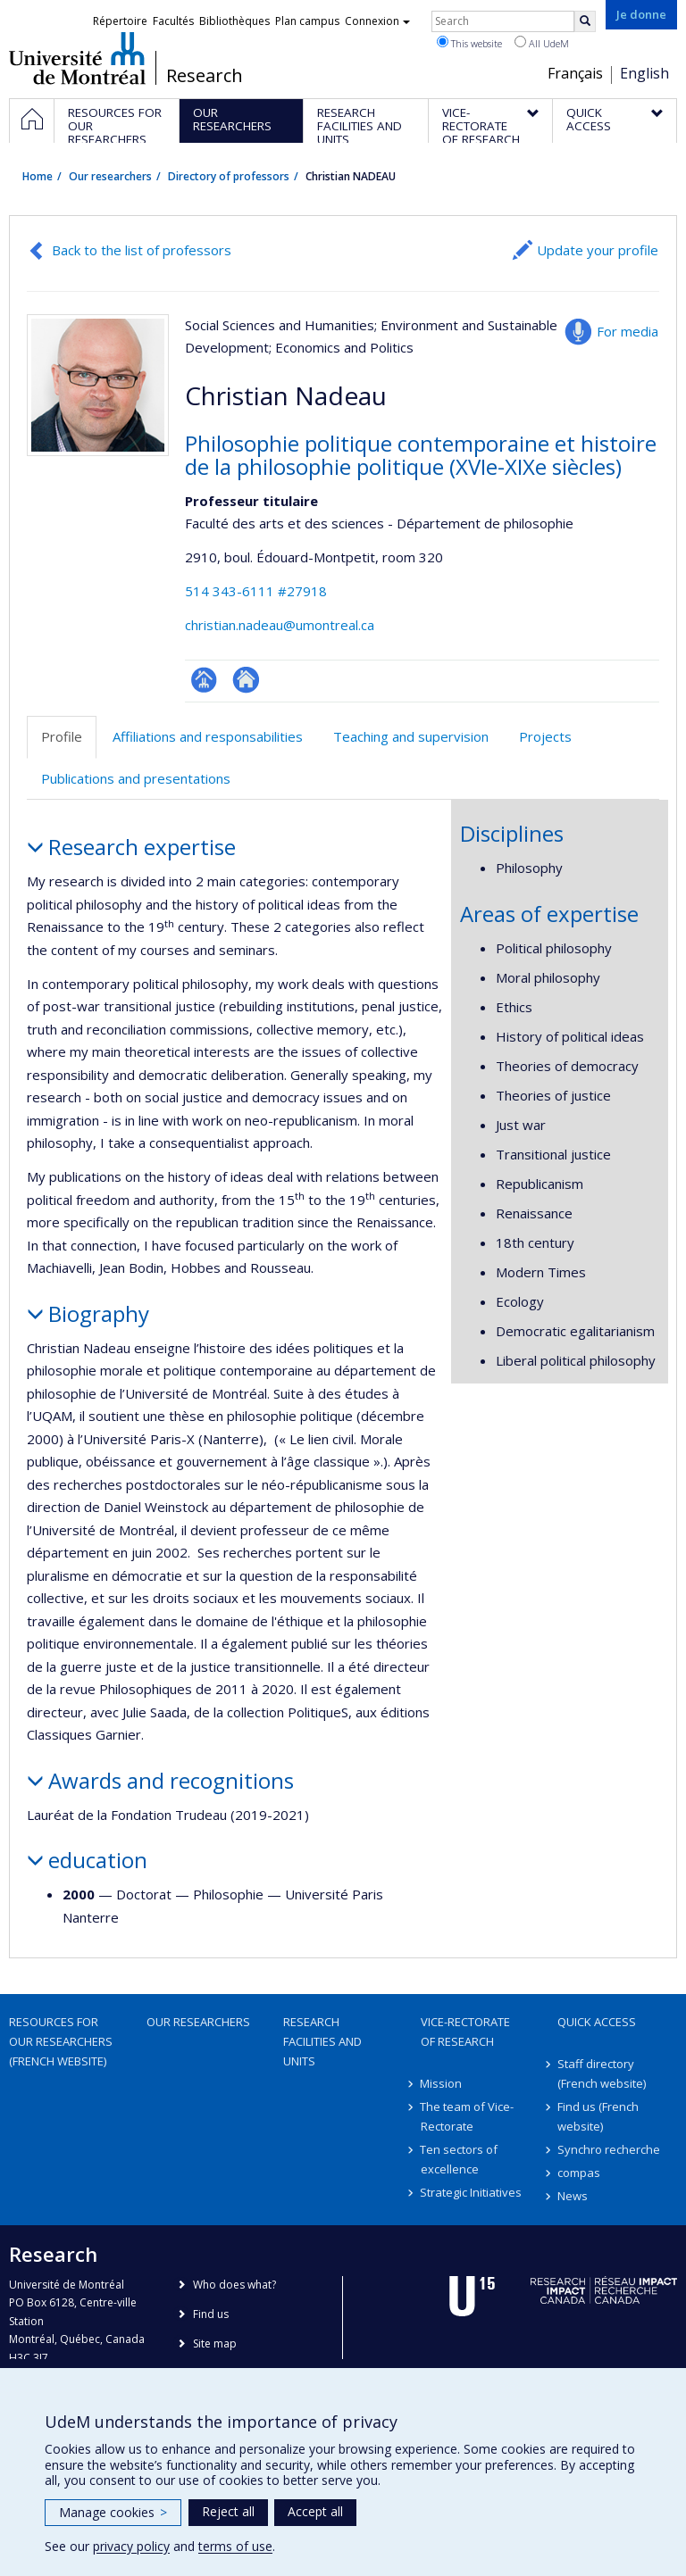 The image size is (686, 2576). Describe the element at coordinates (541, 43) in the screenshot. I see `All UdeM` at that location.